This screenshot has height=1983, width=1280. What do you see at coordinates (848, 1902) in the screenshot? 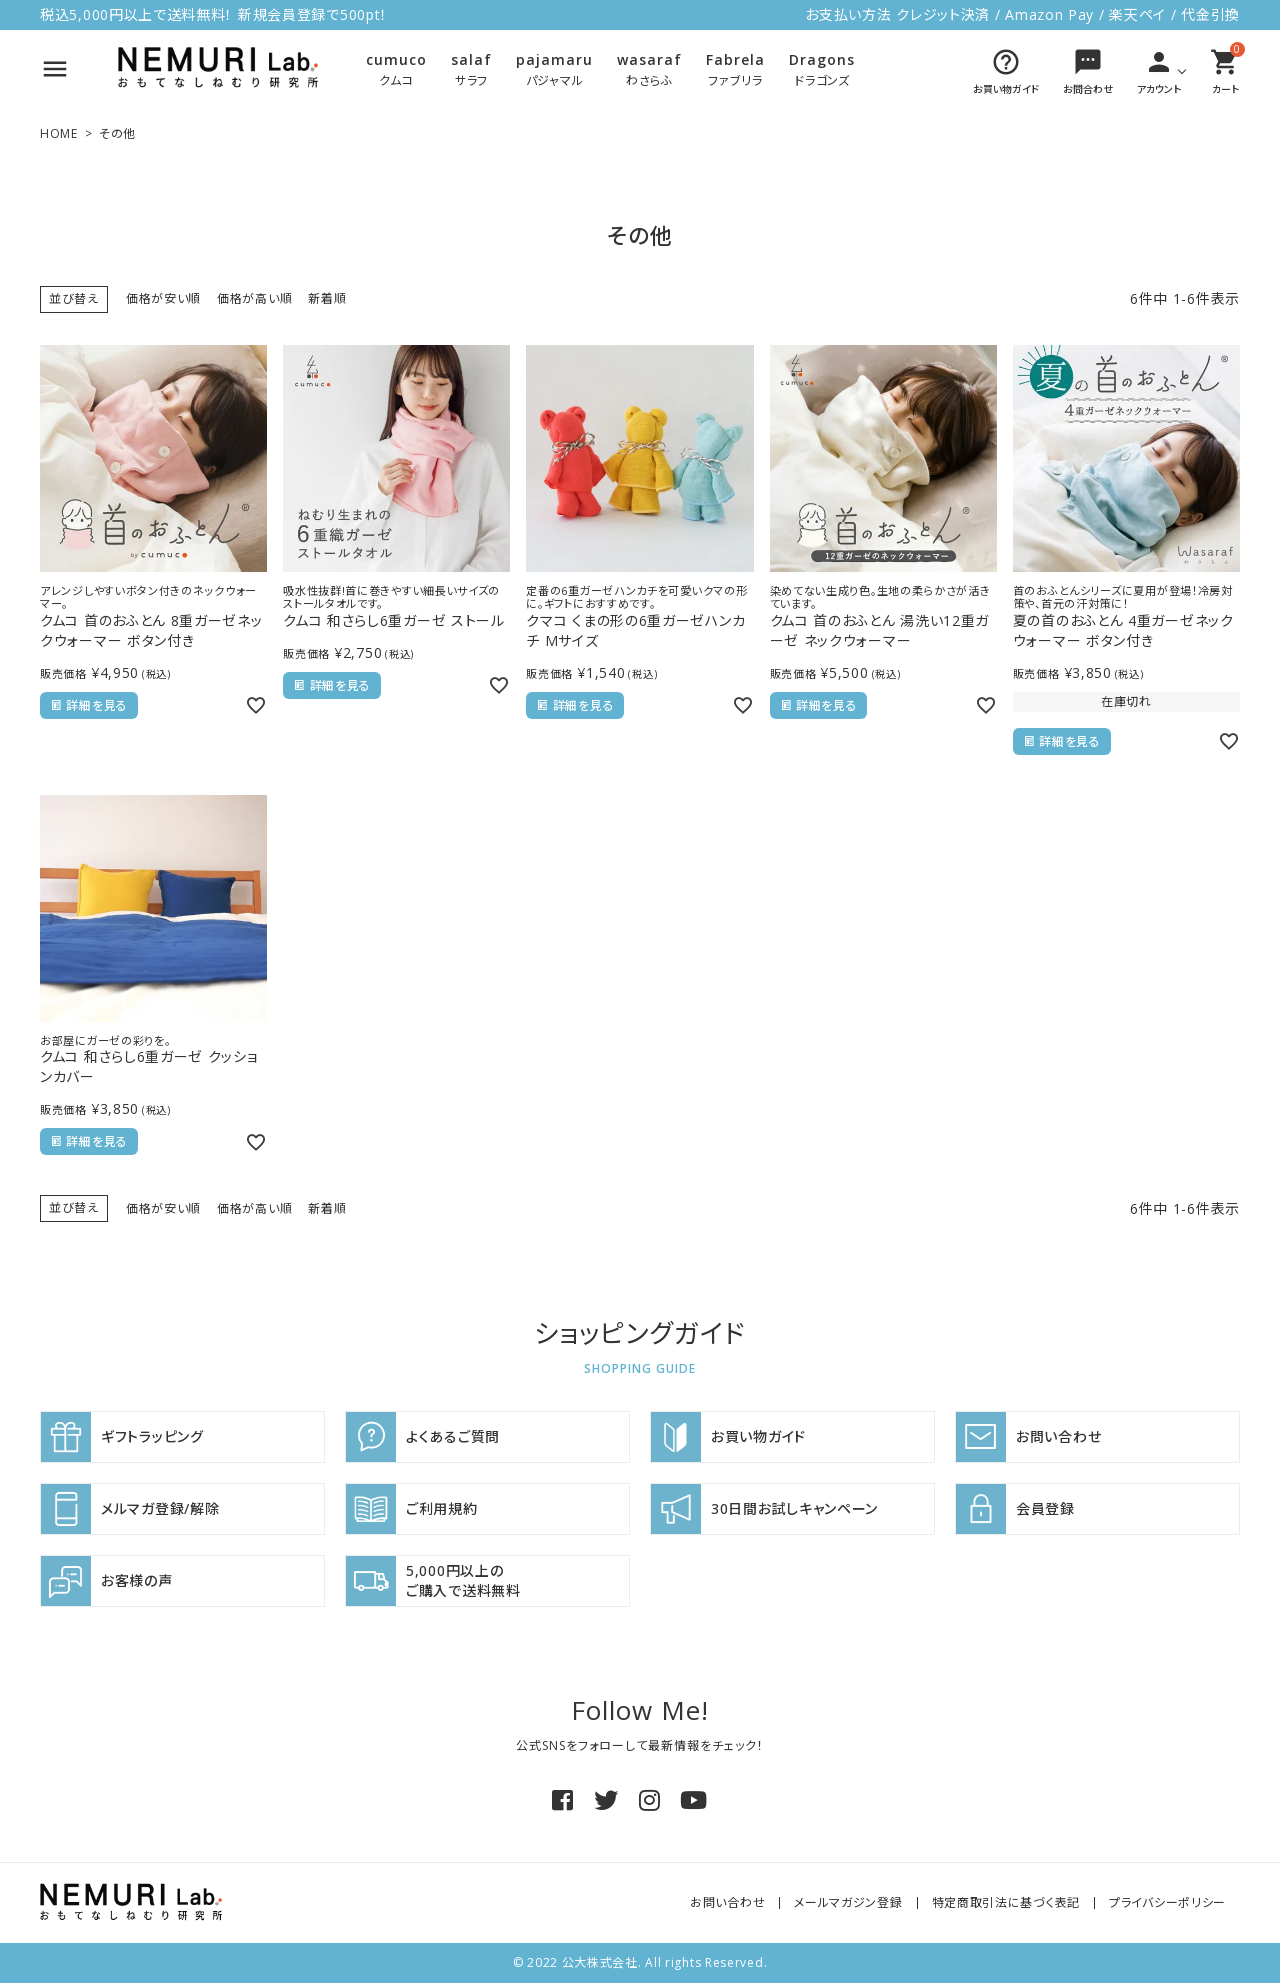
I see `メールマガジン登録` at bounding box center [848, 1902].